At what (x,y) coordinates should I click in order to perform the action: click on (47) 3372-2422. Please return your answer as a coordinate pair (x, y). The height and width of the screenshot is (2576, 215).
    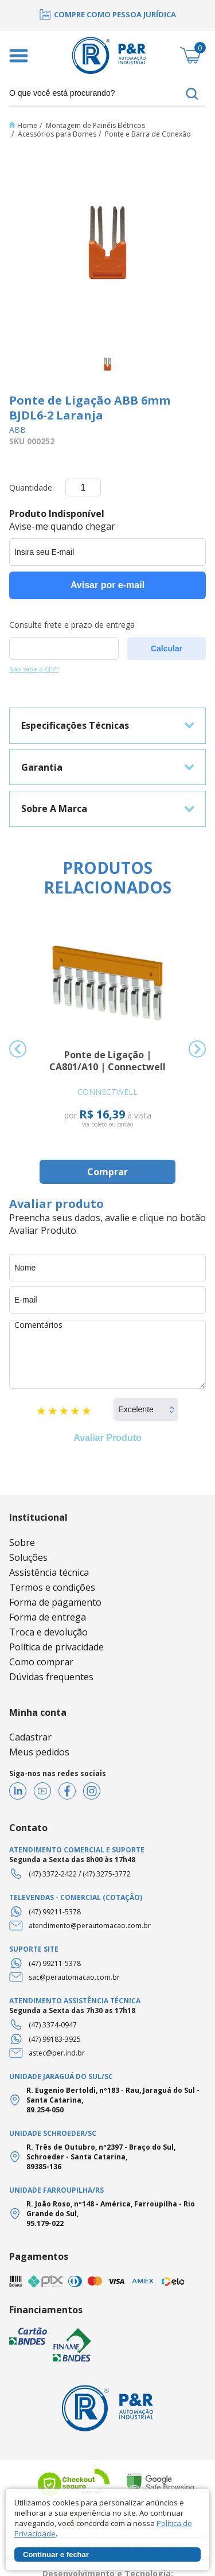
    Looking at the image, I should click on (53, 1874).